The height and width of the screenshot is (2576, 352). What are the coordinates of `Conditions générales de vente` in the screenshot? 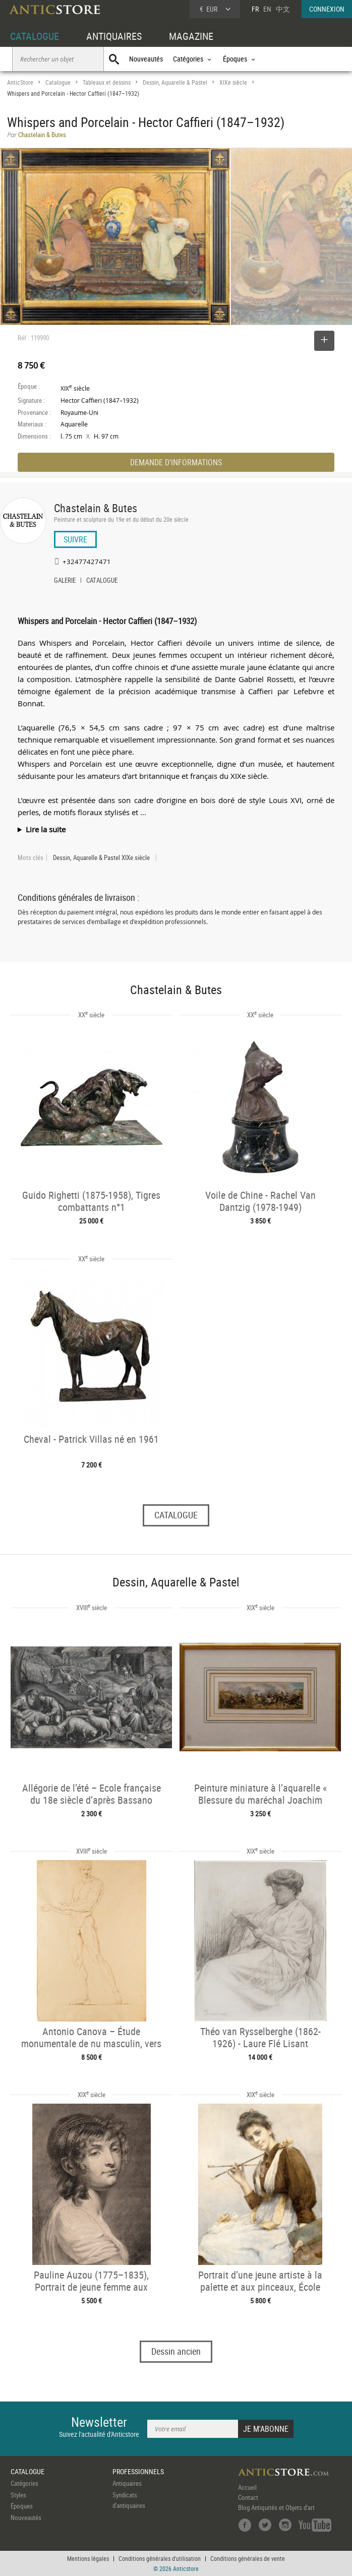 It's located at (247, 2558).